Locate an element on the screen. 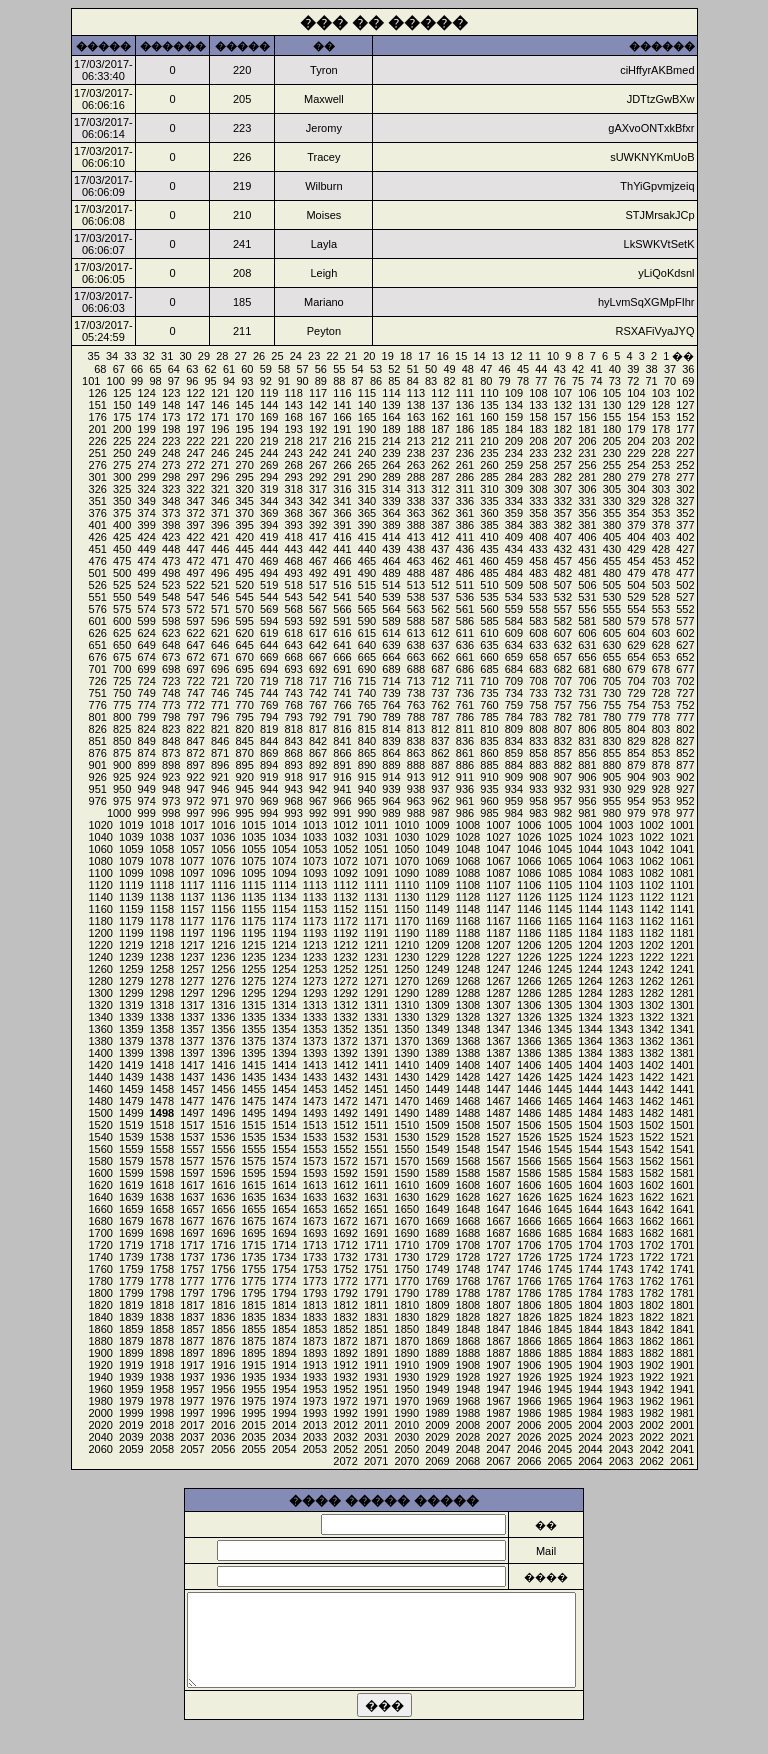 This screenshot has width=768, height=1754. 360 is located at coordinates (489, 513).